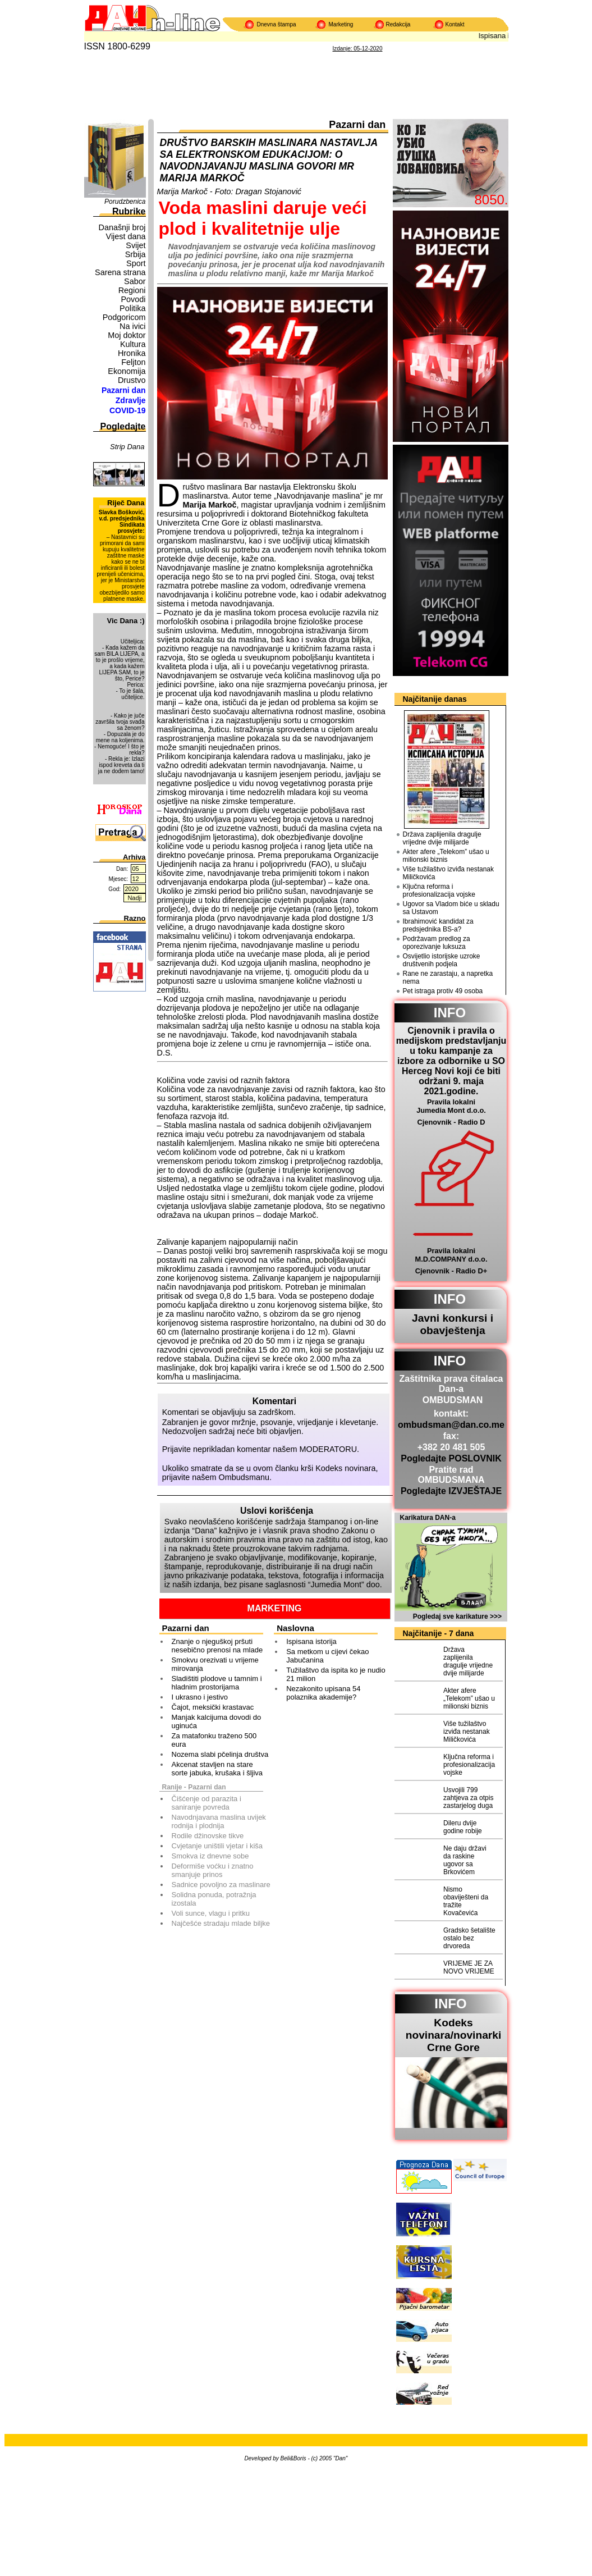 The width and height of the screenshot is (592, 2576). I want to click on Povodi, so click(133, 299).